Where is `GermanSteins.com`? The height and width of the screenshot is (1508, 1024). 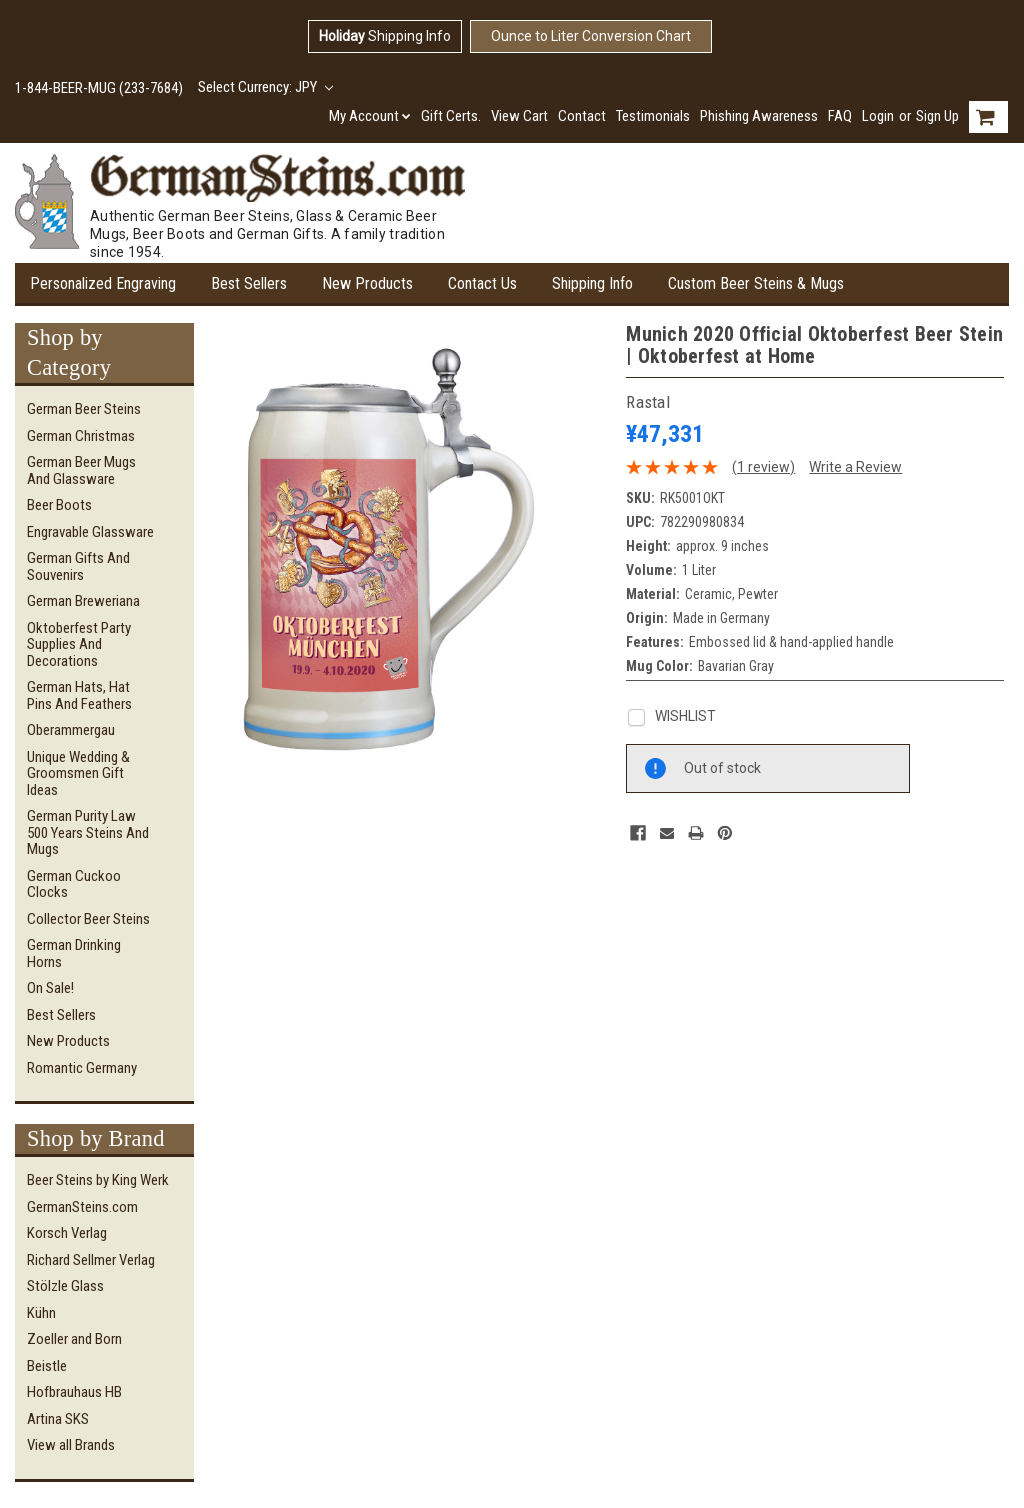
GermanSteins.com is located at coordinates (82, 1207).